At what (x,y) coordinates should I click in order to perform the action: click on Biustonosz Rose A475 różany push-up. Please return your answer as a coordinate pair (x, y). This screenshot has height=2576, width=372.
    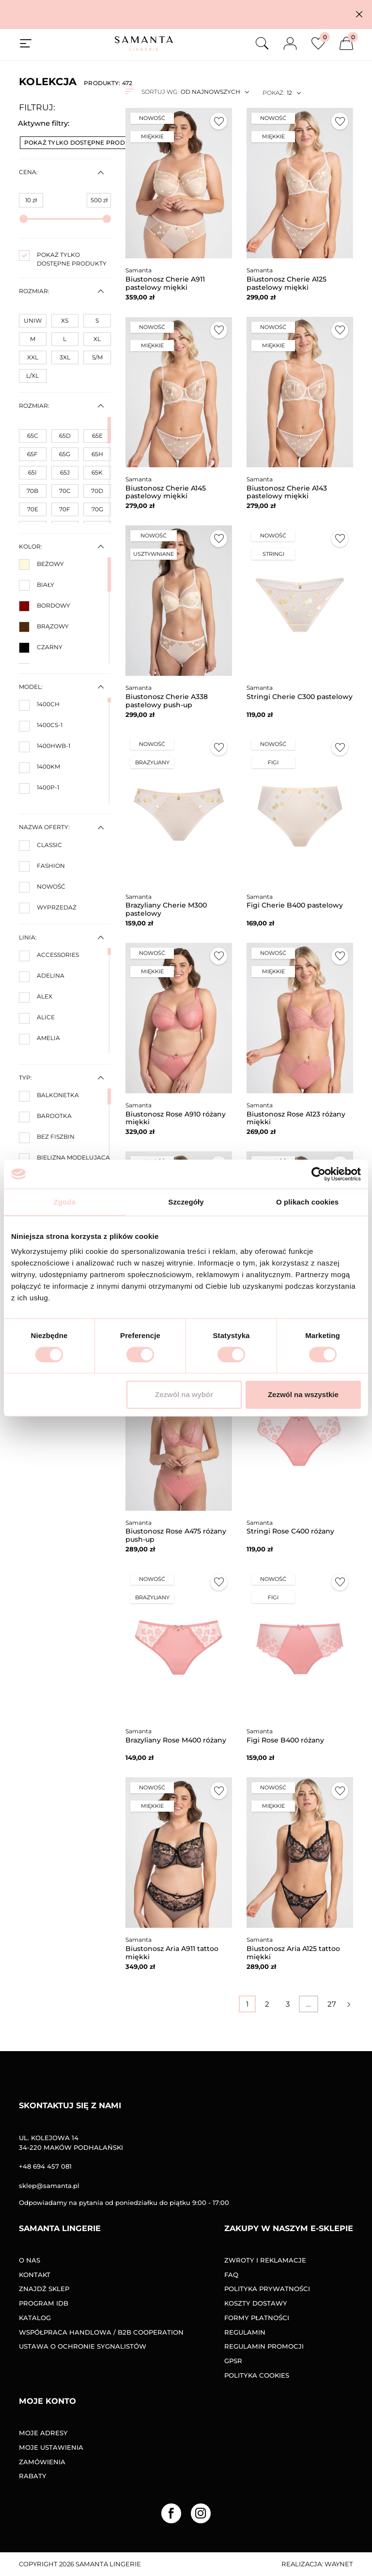
    Looking at the image, I should click on (175, 1535).